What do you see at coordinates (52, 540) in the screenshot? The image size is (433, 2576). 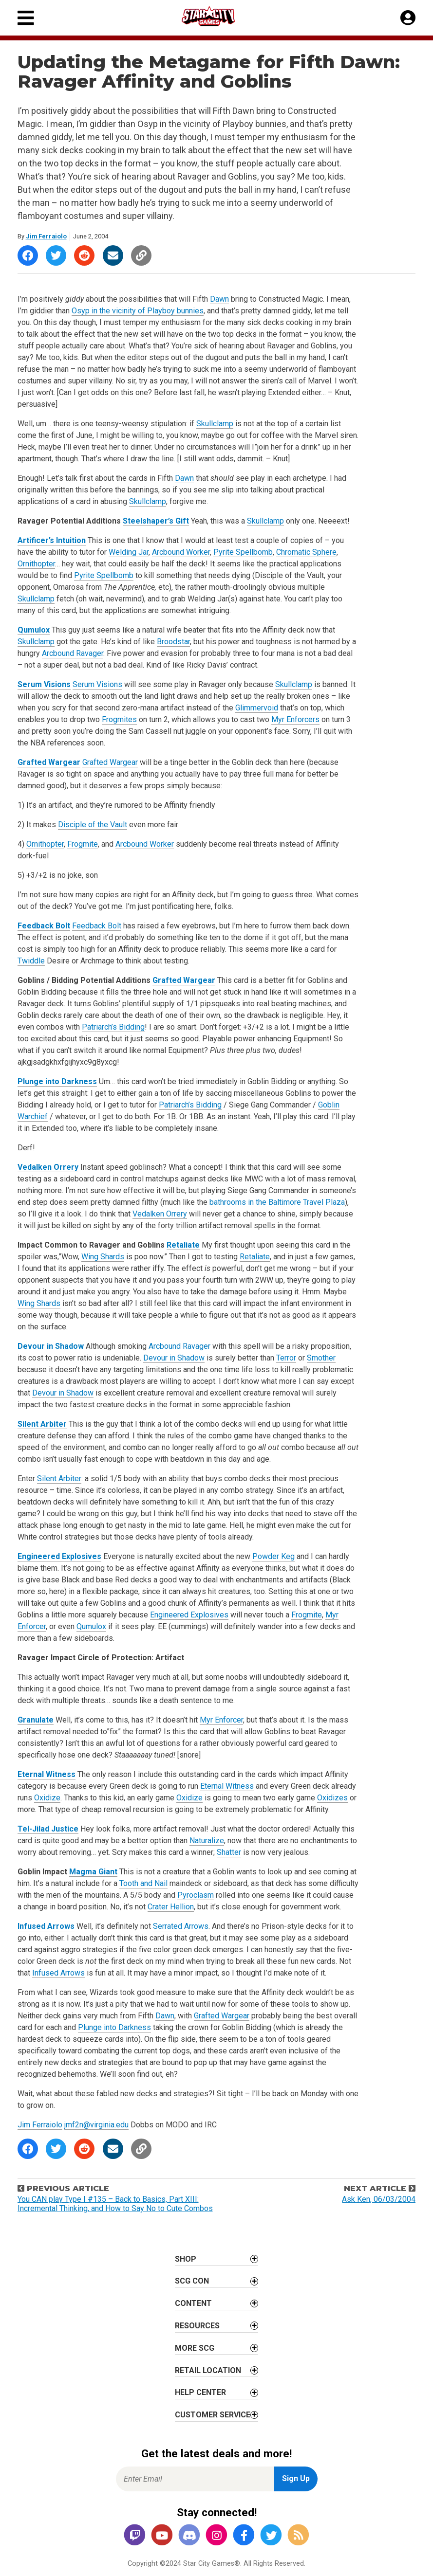 I see `Artificer’s Intuition` at bounding box center [52, 540].